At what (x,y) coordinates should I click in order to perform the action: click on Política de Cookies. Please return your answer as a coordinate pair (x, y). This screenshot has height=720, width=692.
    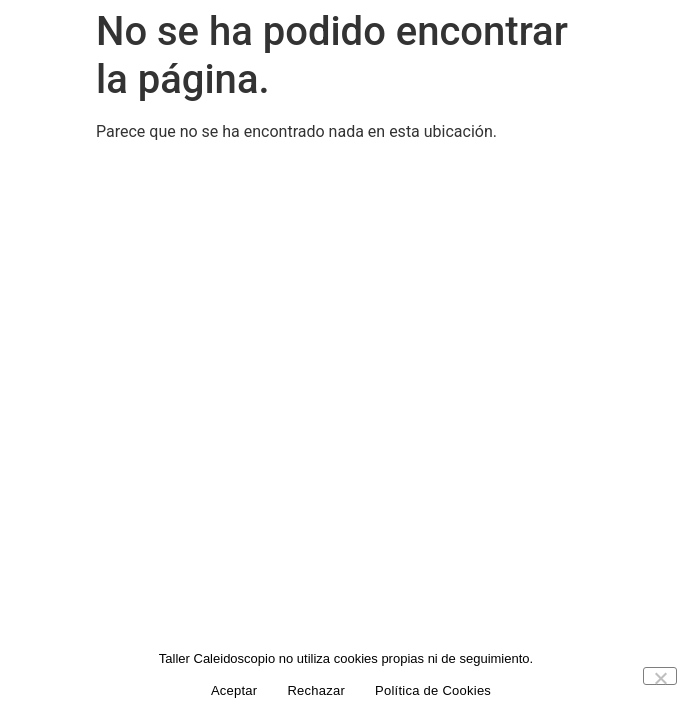
    Looking at the image, I should click on (433, 690).